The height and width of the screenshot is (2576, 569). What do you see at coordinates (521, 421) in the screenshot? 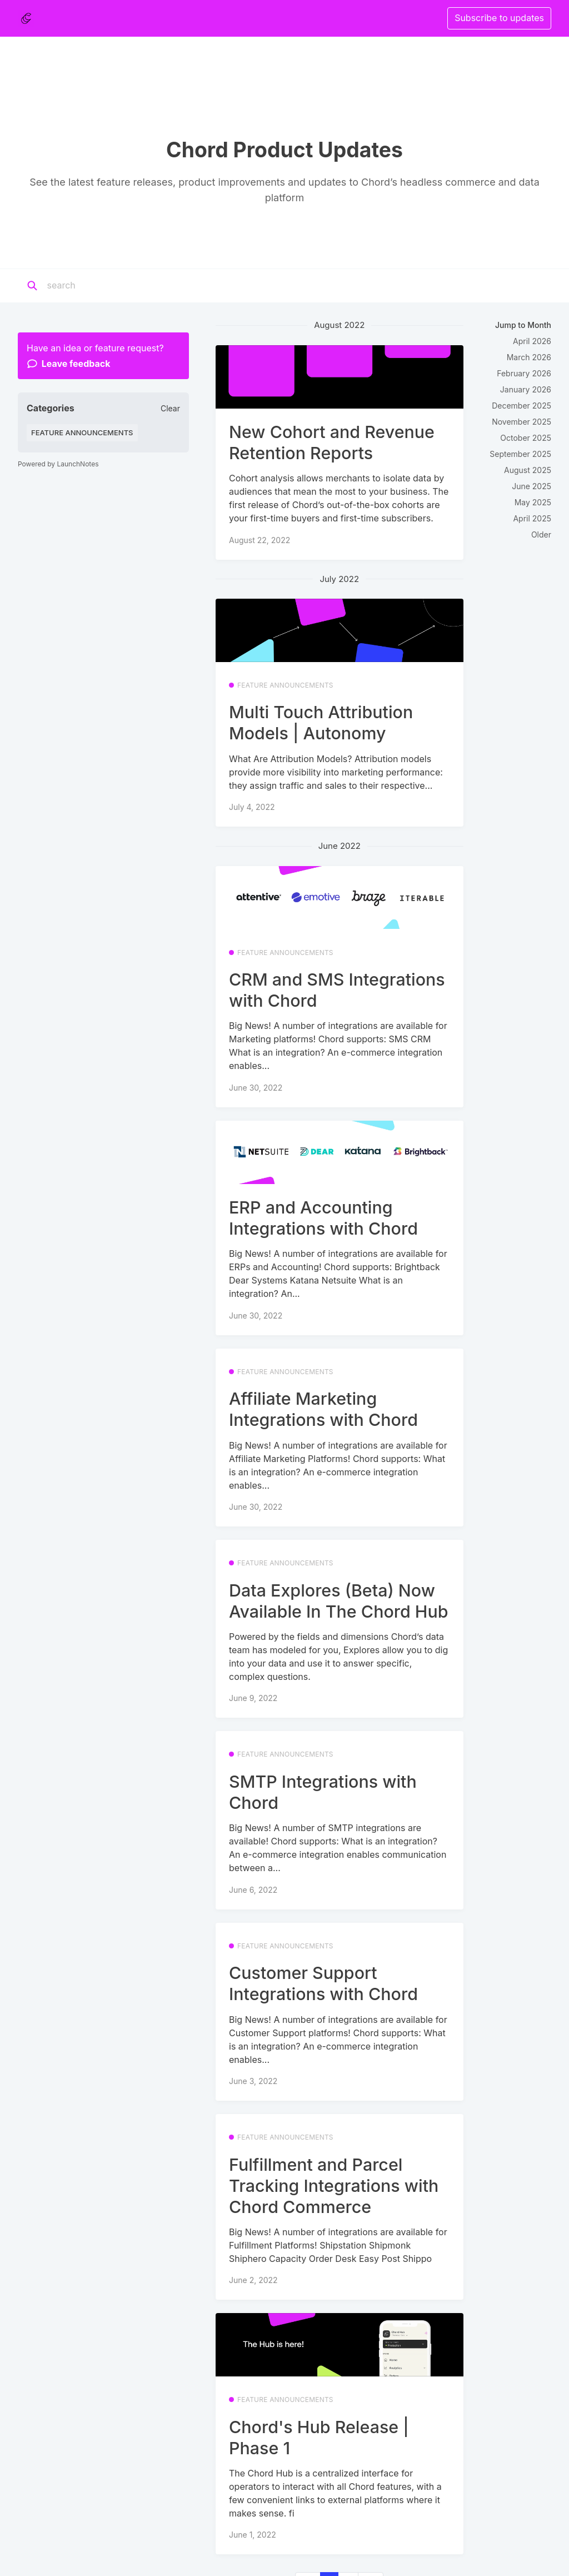
I see `November 2025` at bounding box center [521, 421].